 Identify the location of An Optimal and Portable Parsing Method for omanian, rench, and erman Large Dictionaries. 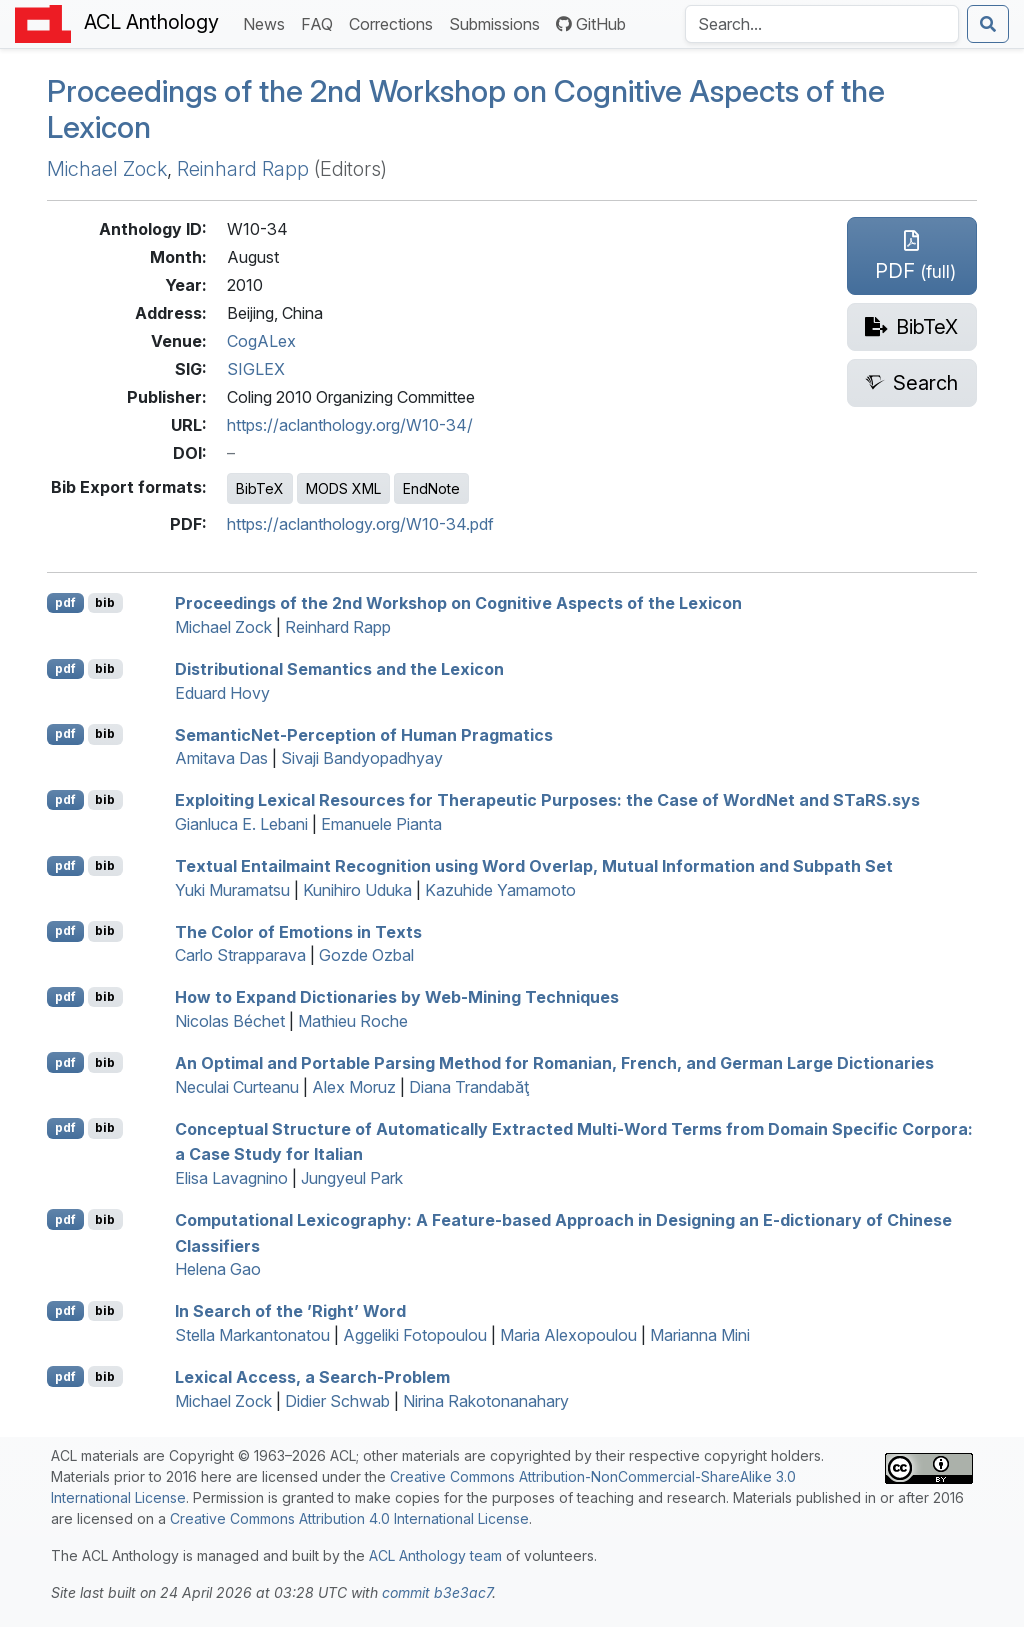
(554, 1063).